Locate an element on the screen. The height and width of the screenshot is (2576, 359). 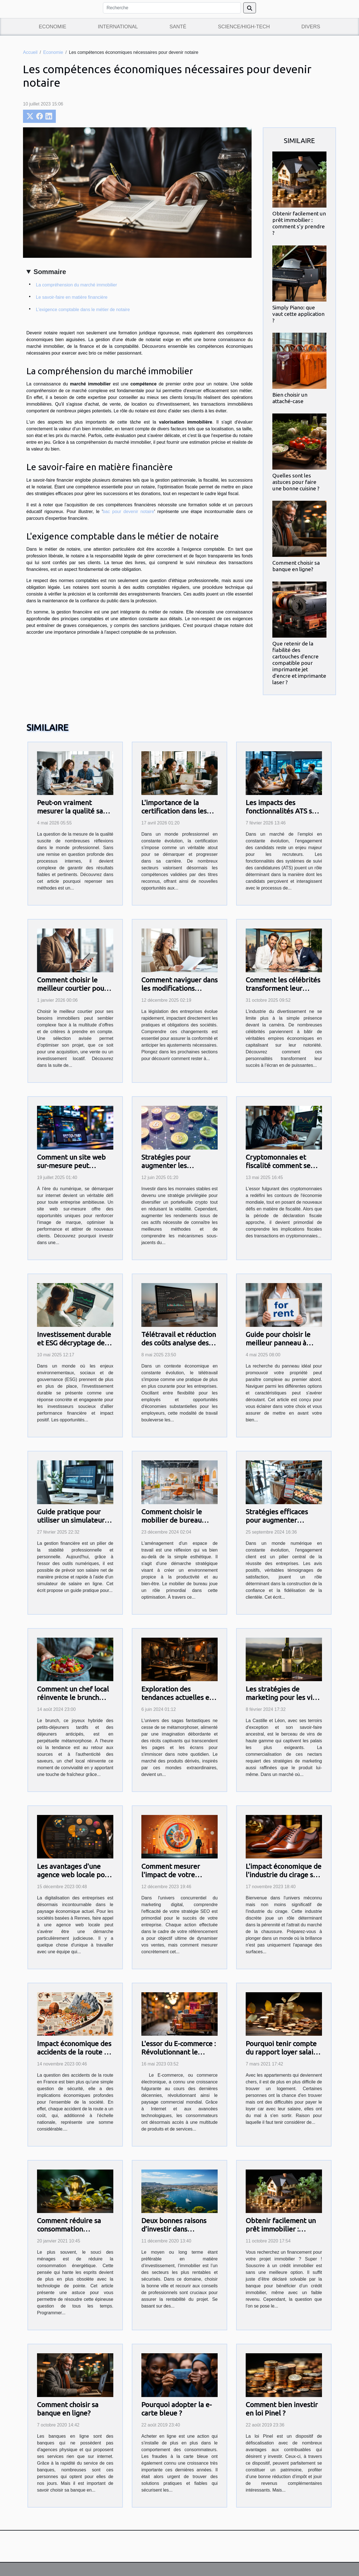
Accueil is located at coordinates (30, 52).